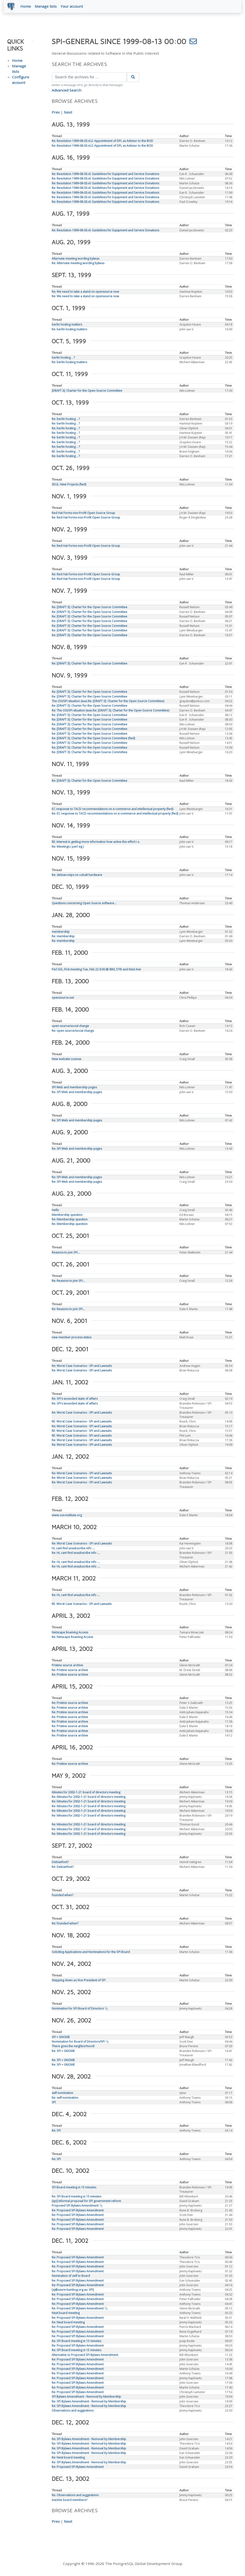 The width and height of the screenshot is (245, 2576). Describe the element at coordinates (105, 174) in the screenshot. I see `Re: Resolution 1999-08-03.nl: Guidelines for Equipment and Service Donations` at that location.